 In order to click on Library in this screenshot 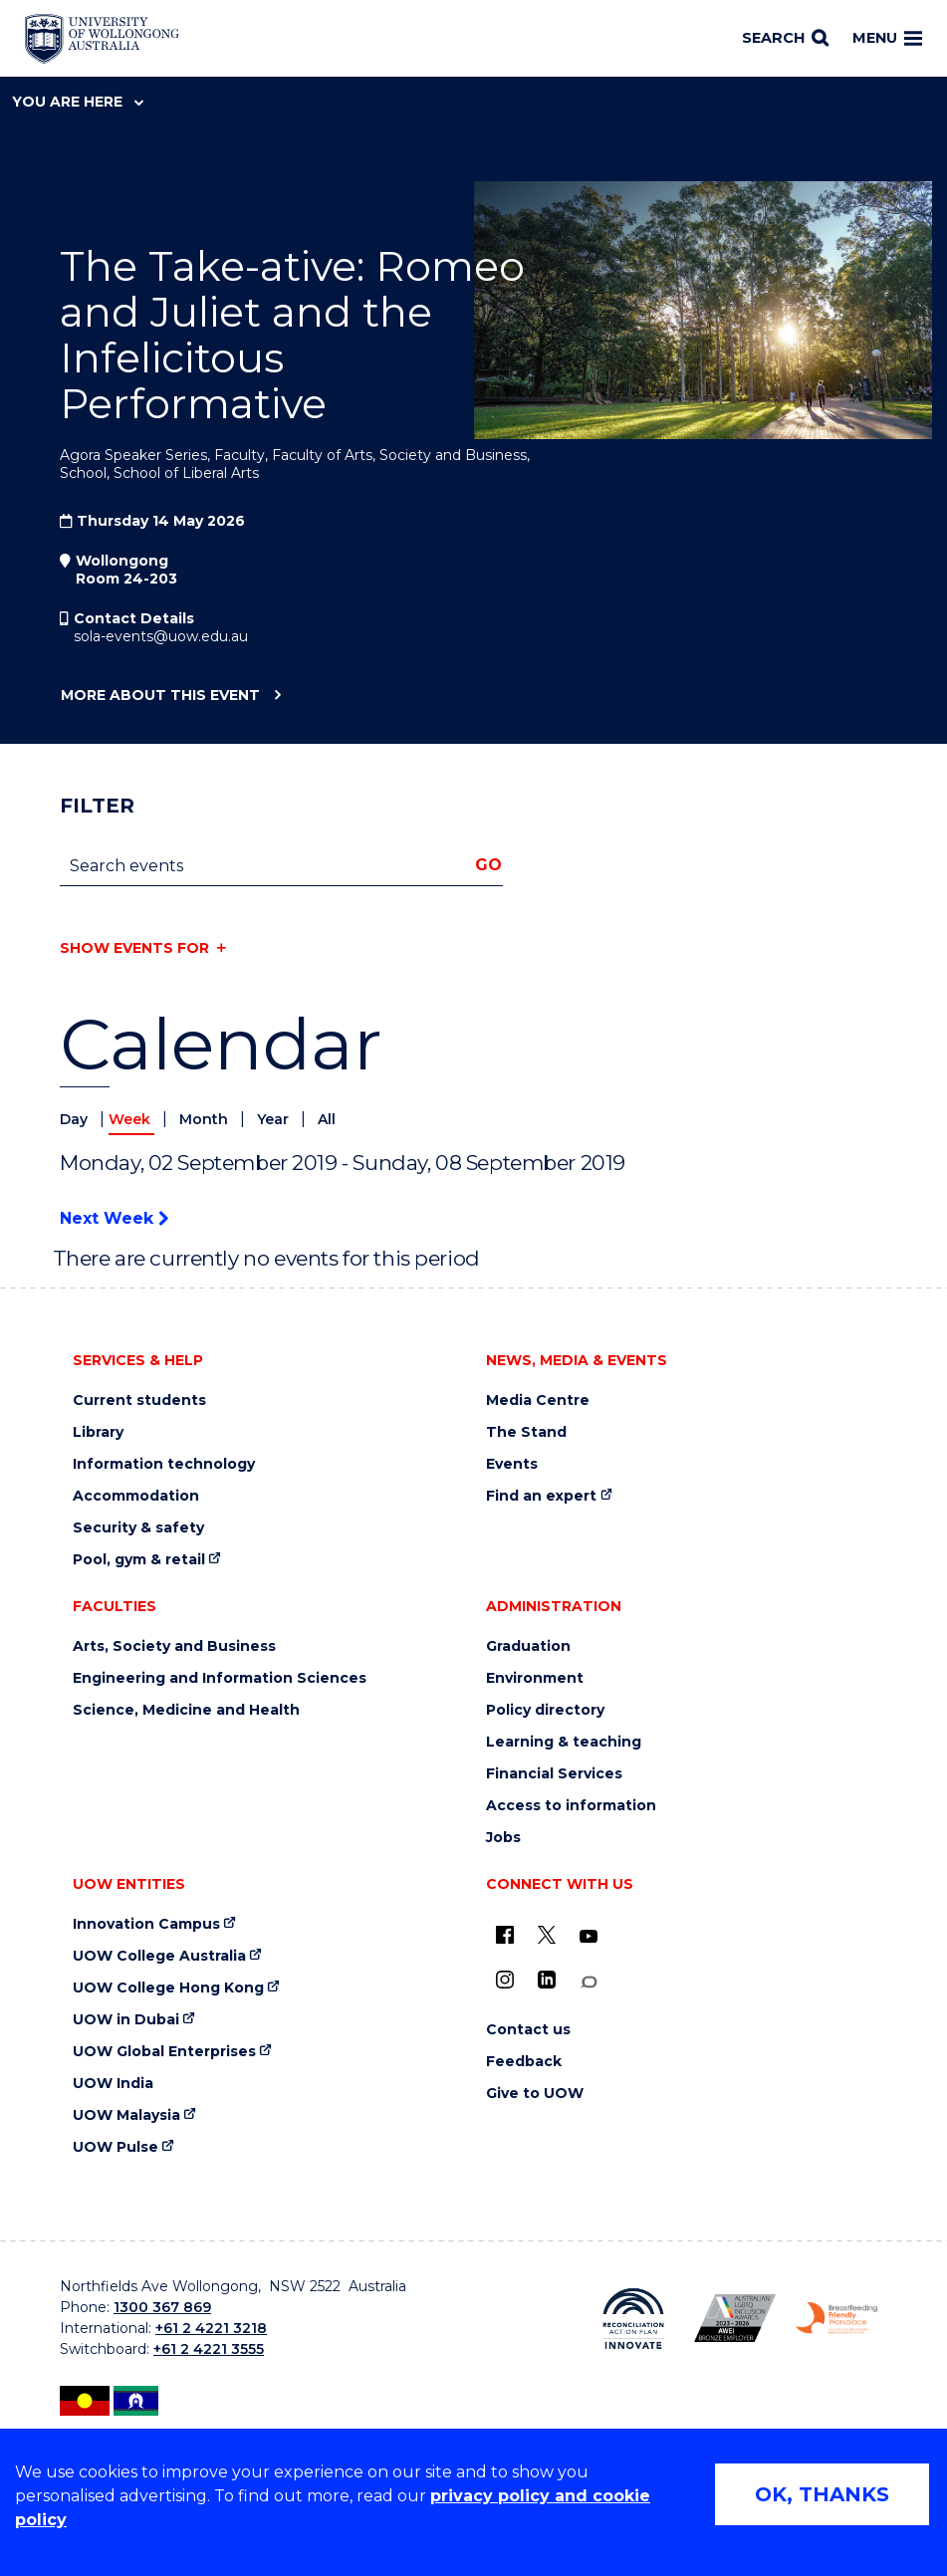, I will do `click(98, 1432)`.